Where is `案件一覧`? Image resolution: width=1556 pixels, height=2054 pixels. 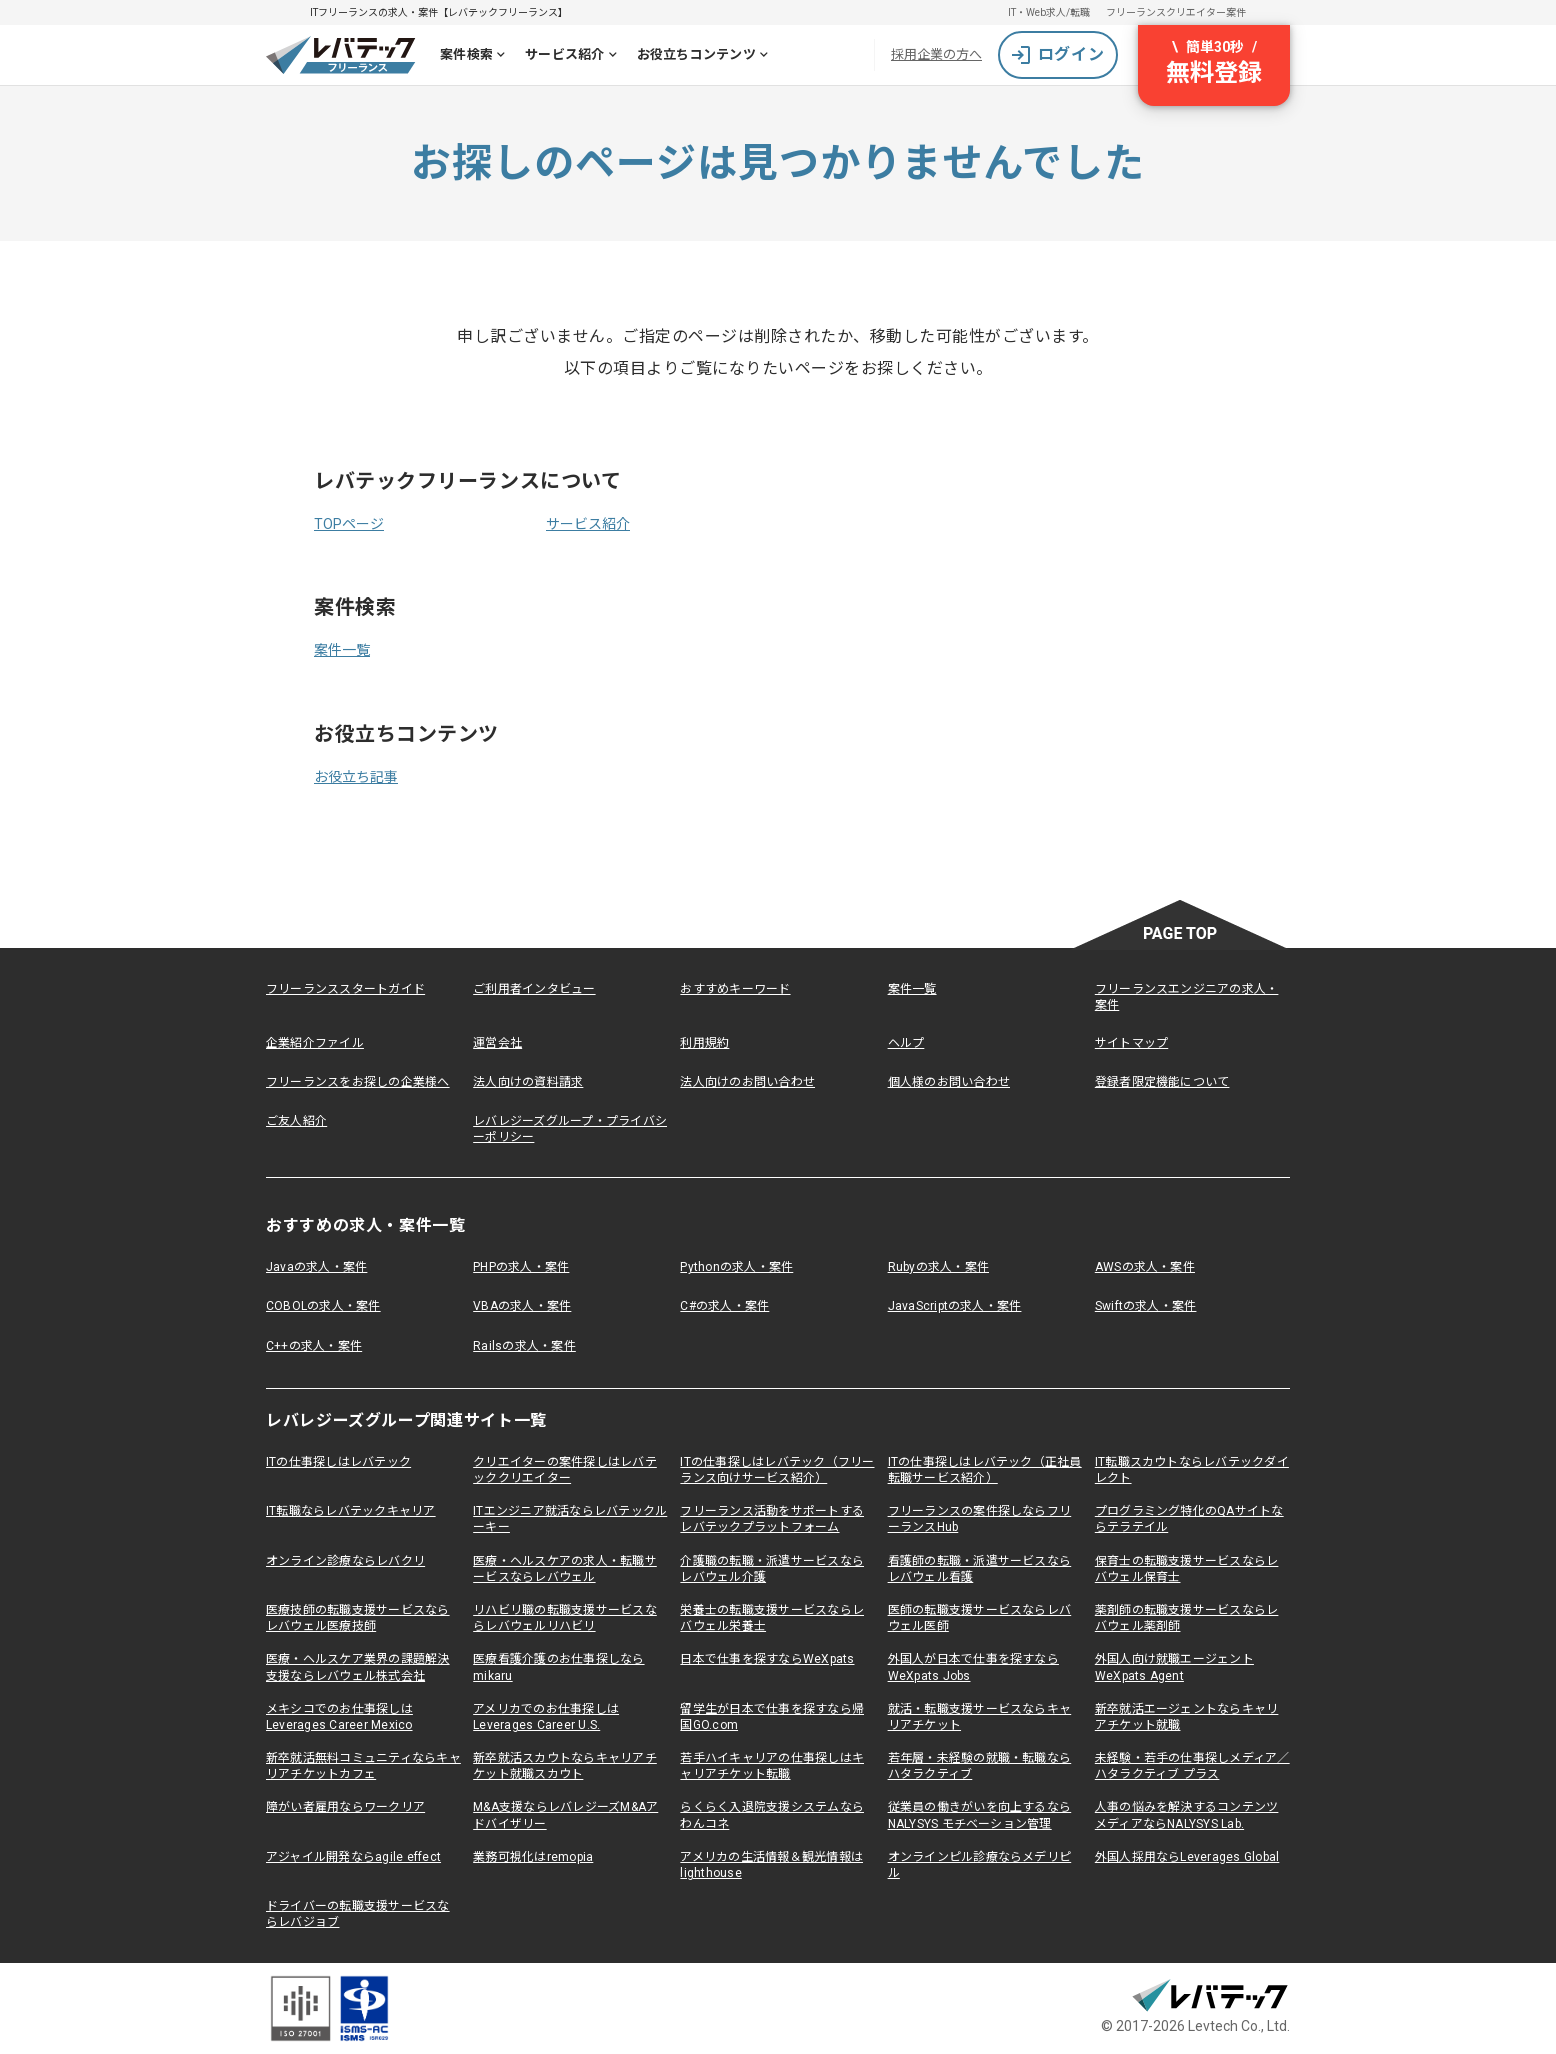
案件一覧 is located at coordinates (342, 650).